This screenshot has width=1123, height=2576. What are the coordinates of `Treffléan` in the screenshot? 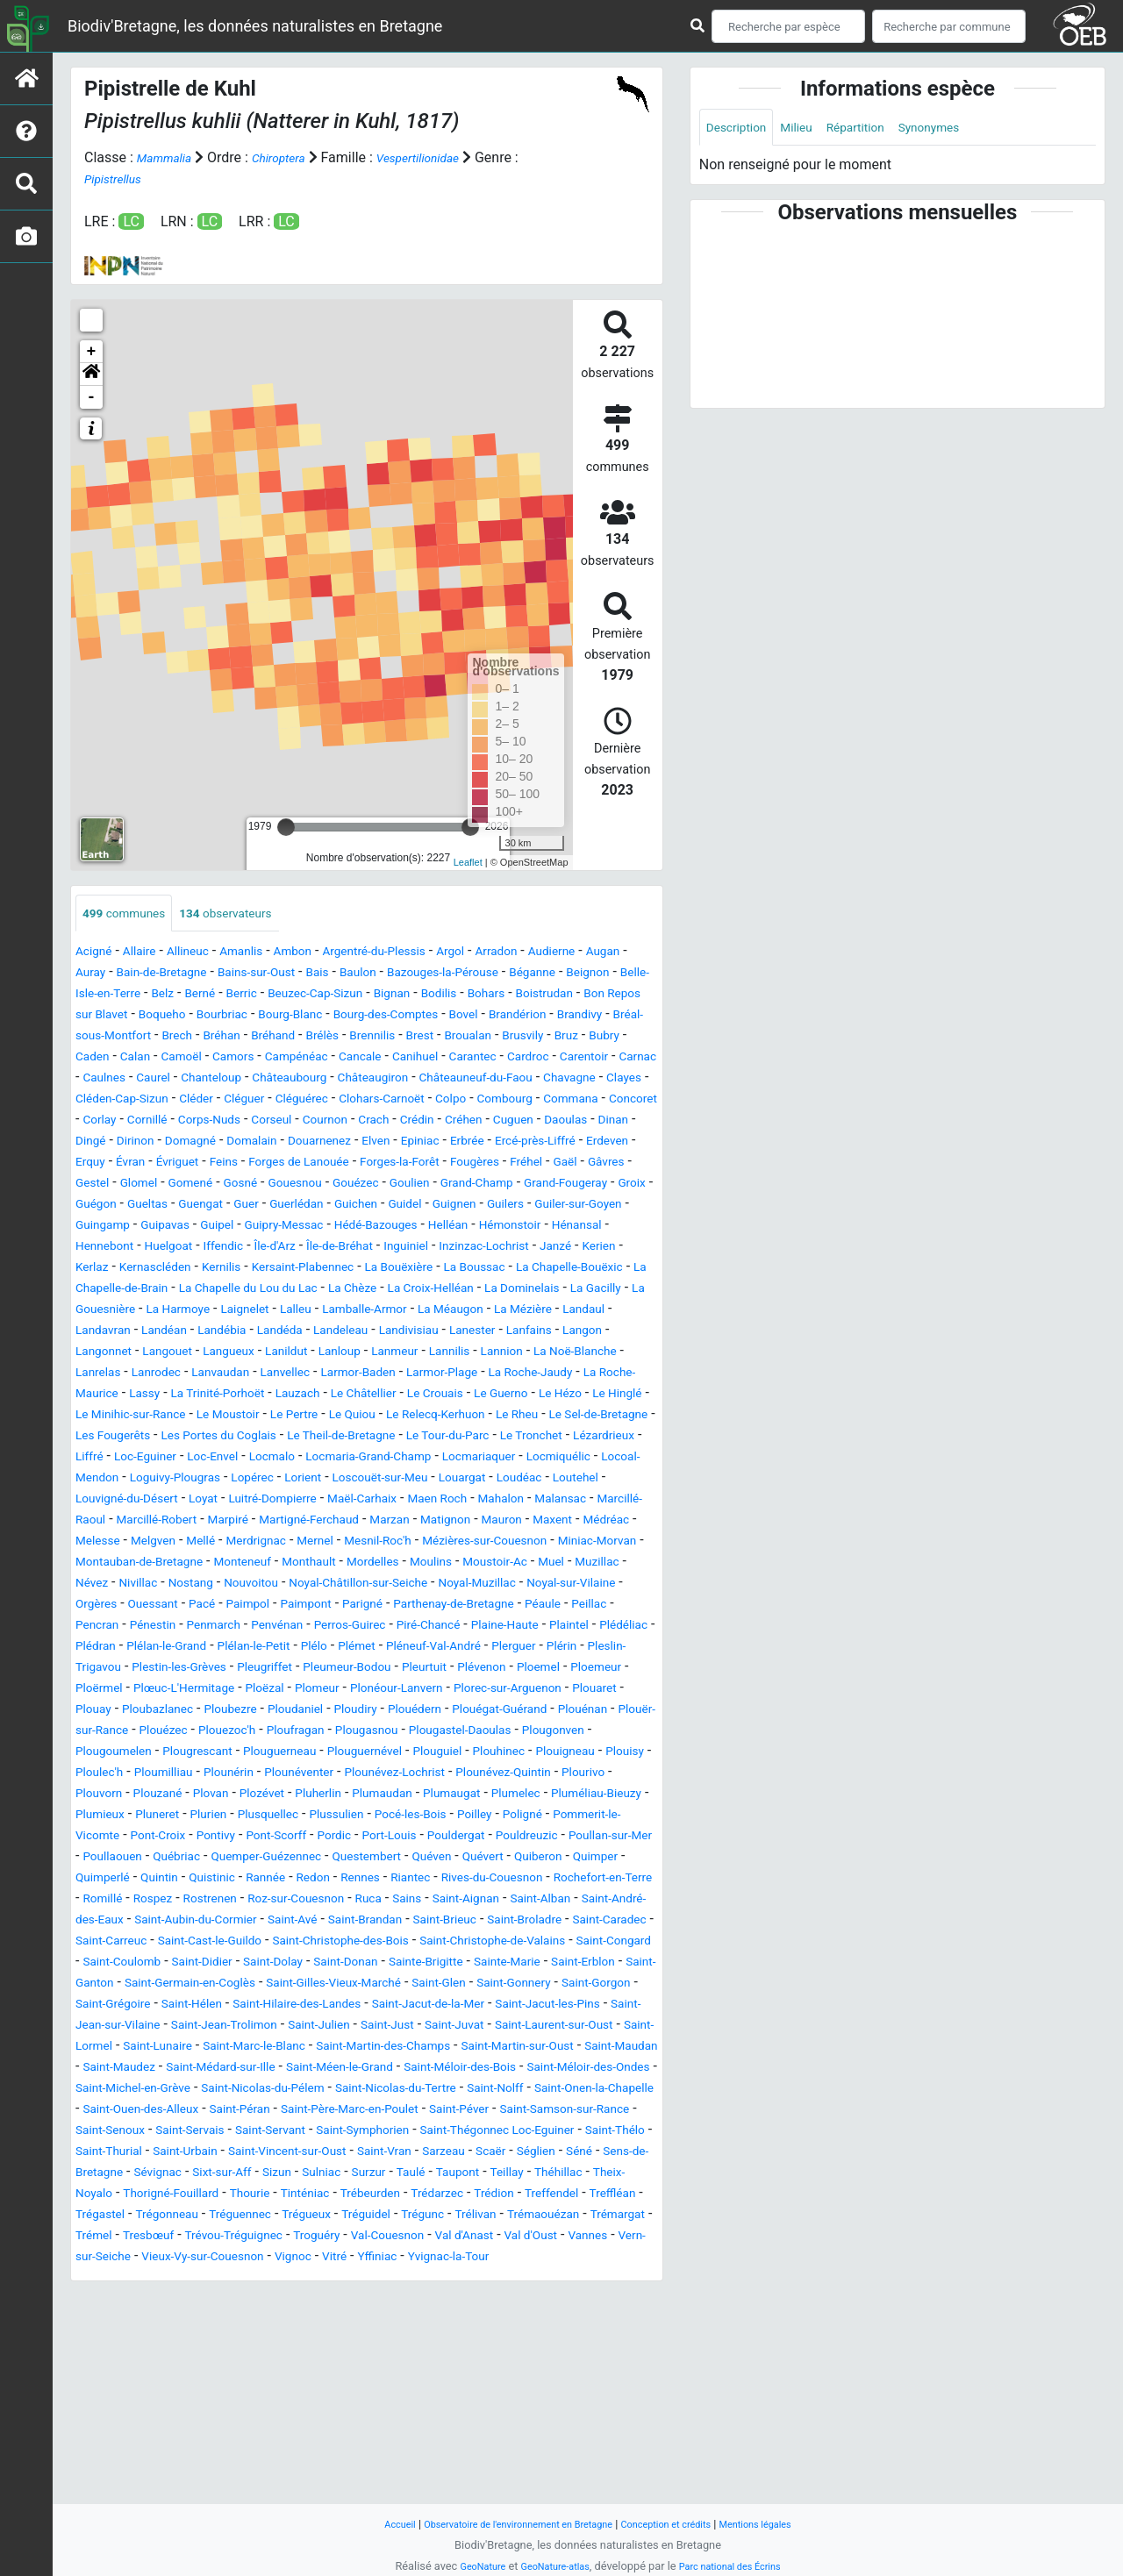 It's located at (388, 2406).